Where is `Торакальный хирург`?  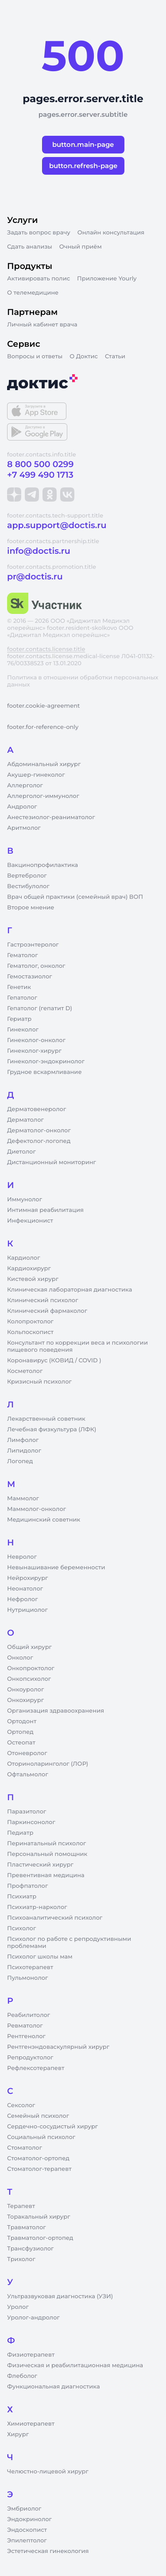 Торакальный хирург is located at coordinates (38, 2216).